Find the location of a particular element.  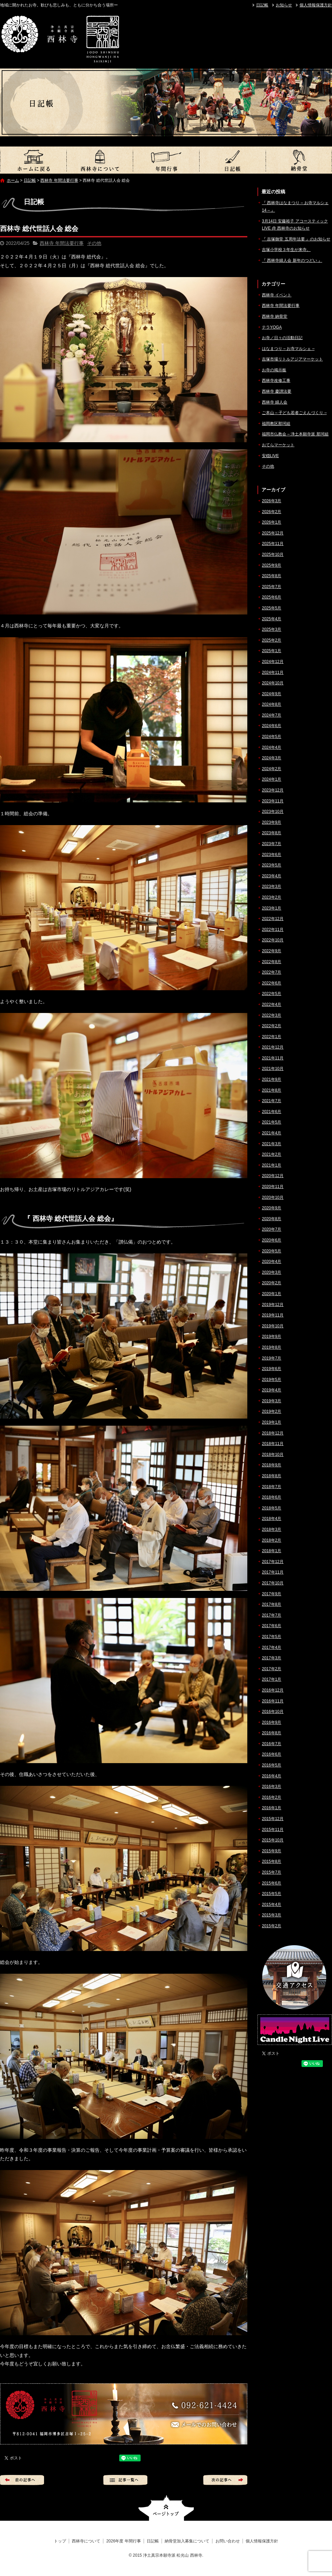

2023年3月 is located at coordinates (271, 886).